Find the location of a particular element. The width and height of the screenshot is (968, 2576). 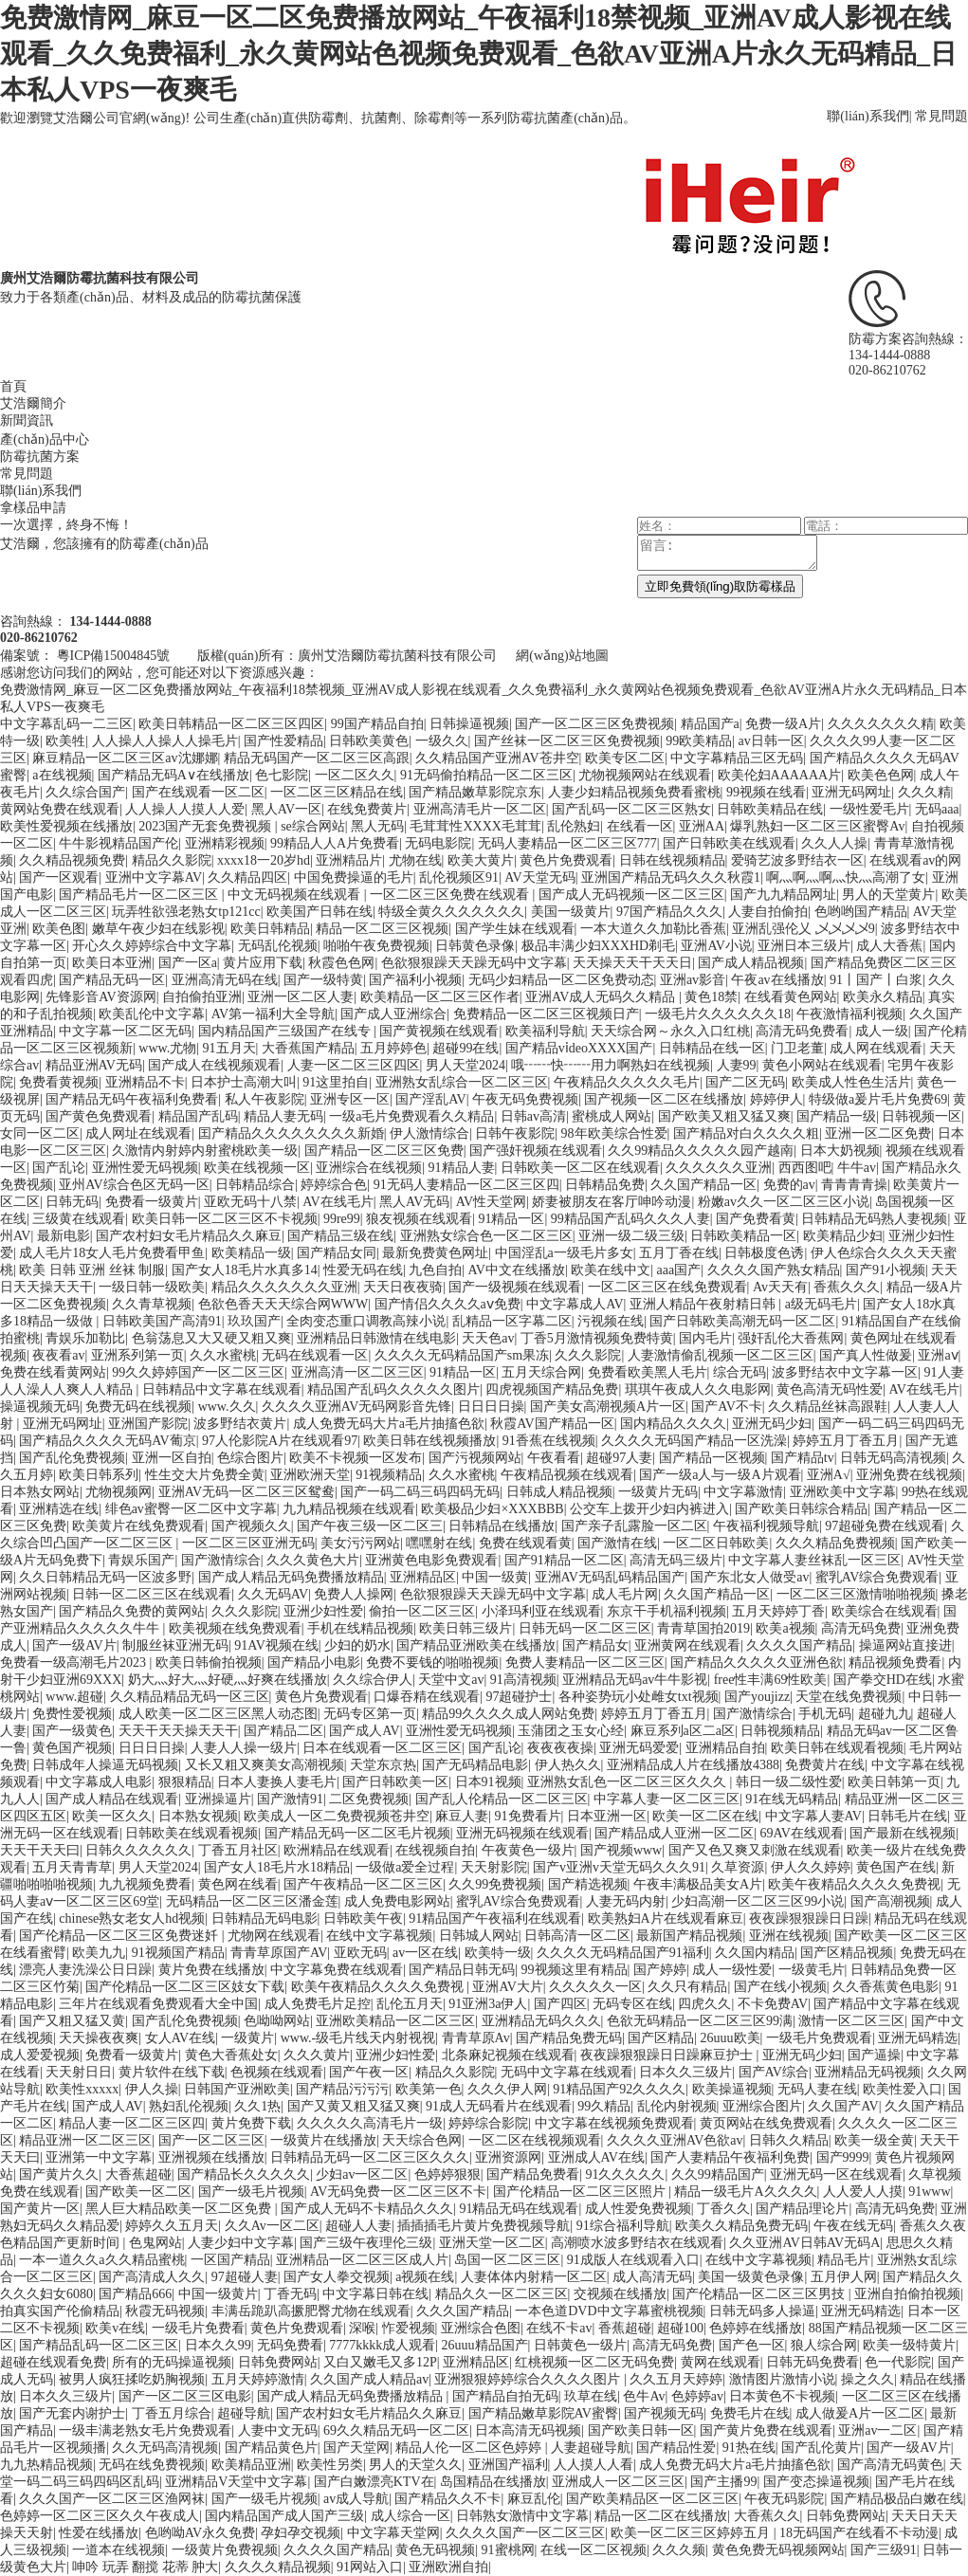

国内精品国产成人国产三级 is located at coordinates (284, 2516).